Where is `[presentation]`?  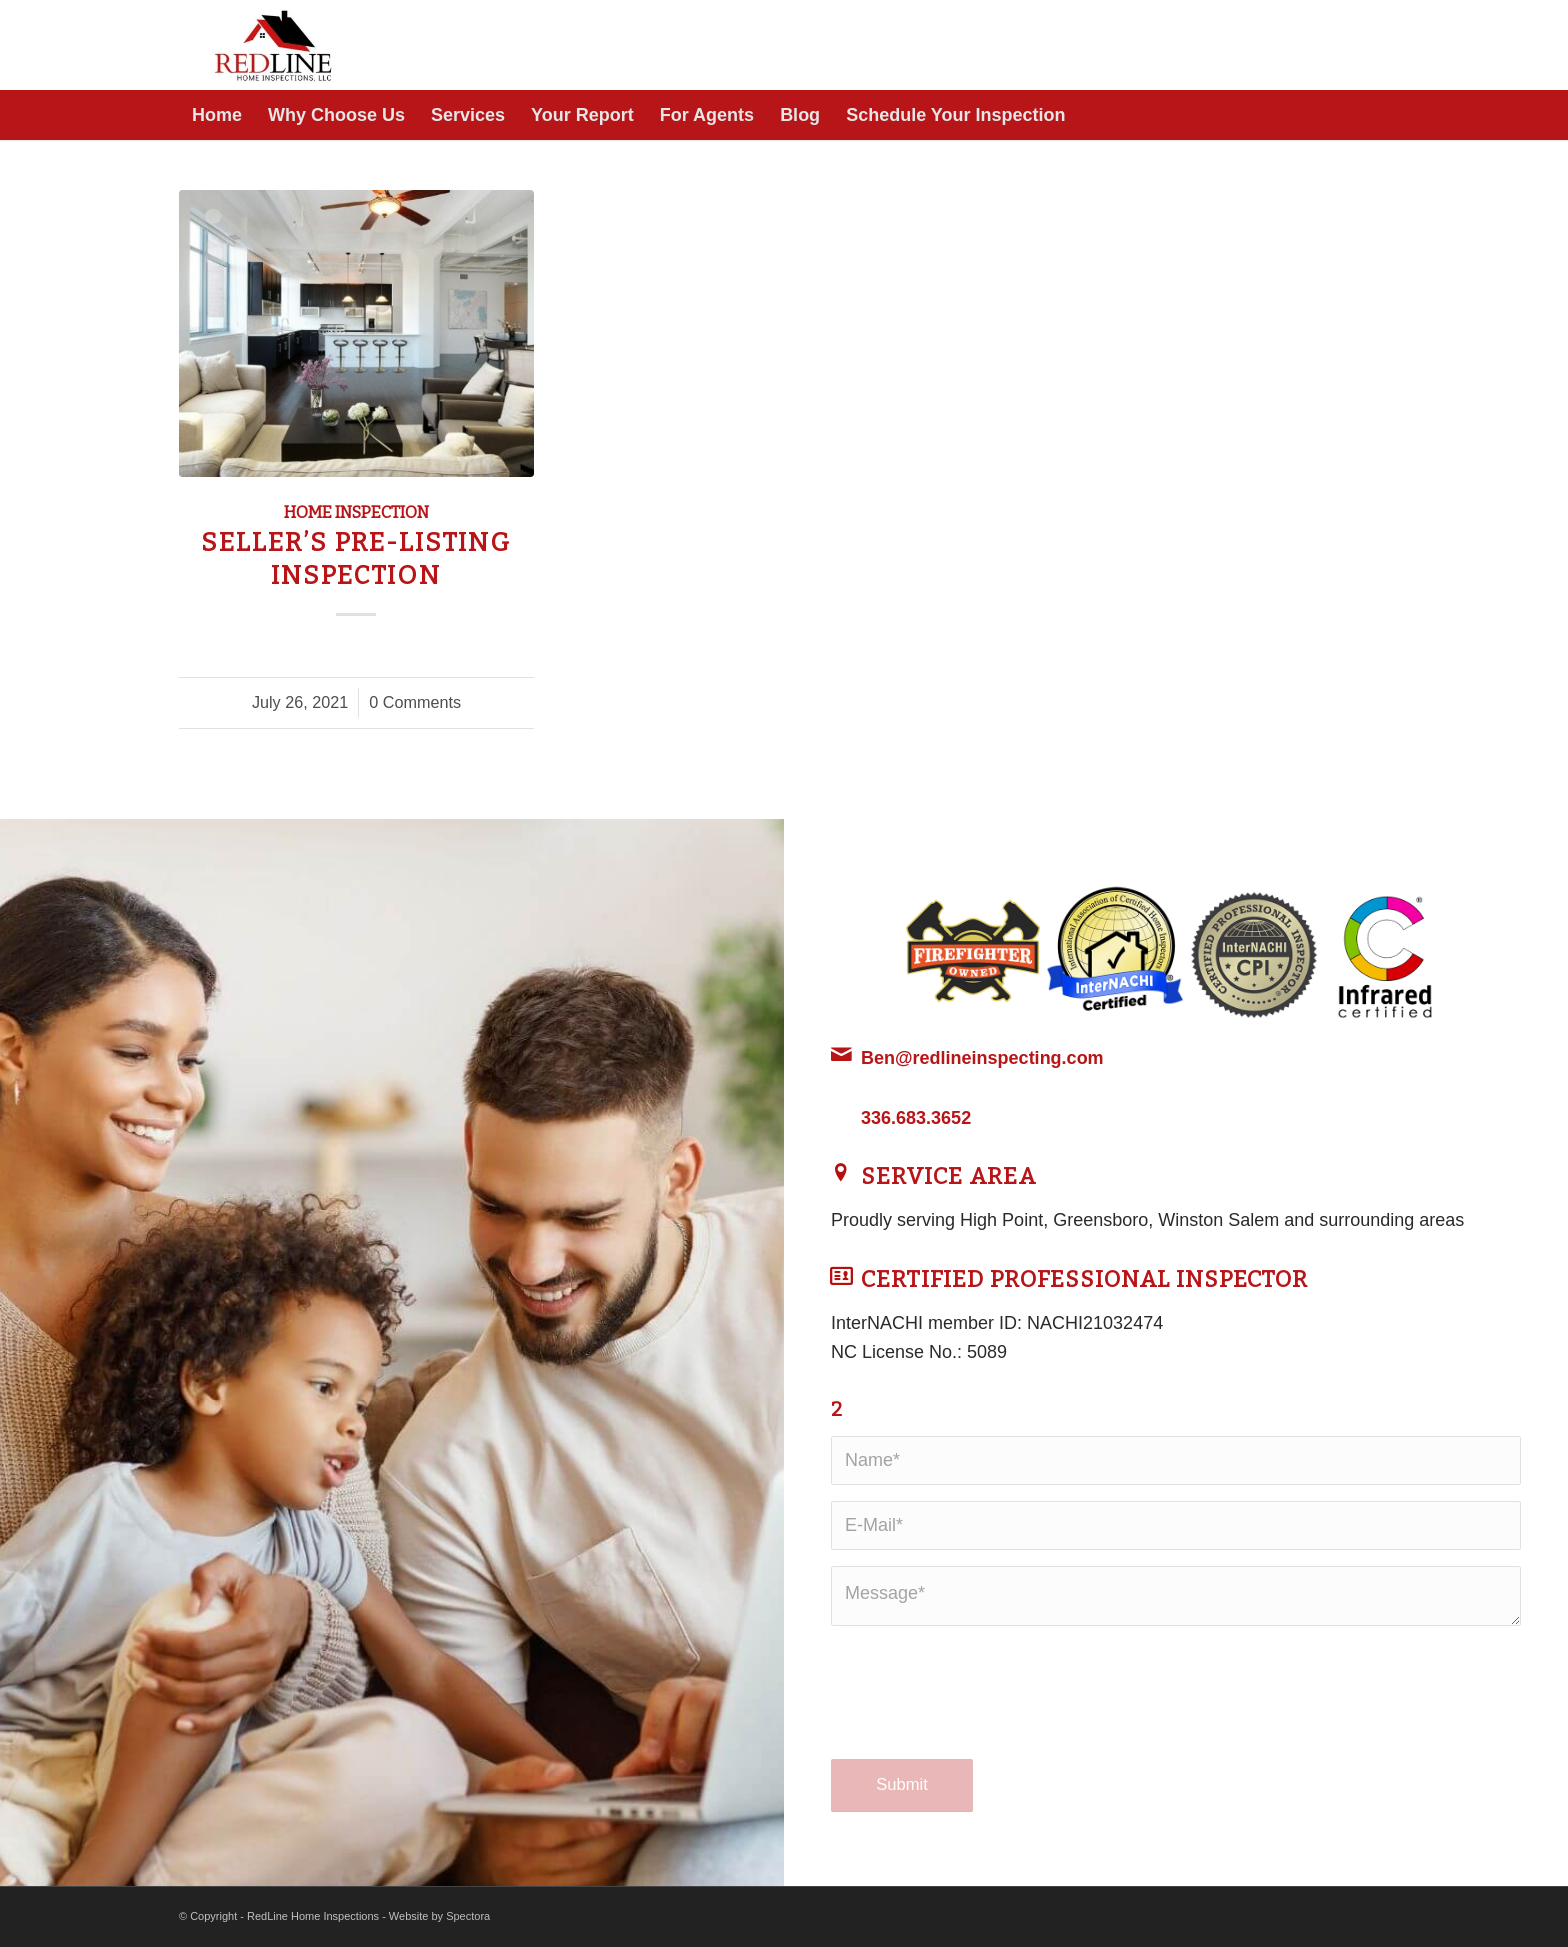 [presentation] is located at coordinates (983, 1712).